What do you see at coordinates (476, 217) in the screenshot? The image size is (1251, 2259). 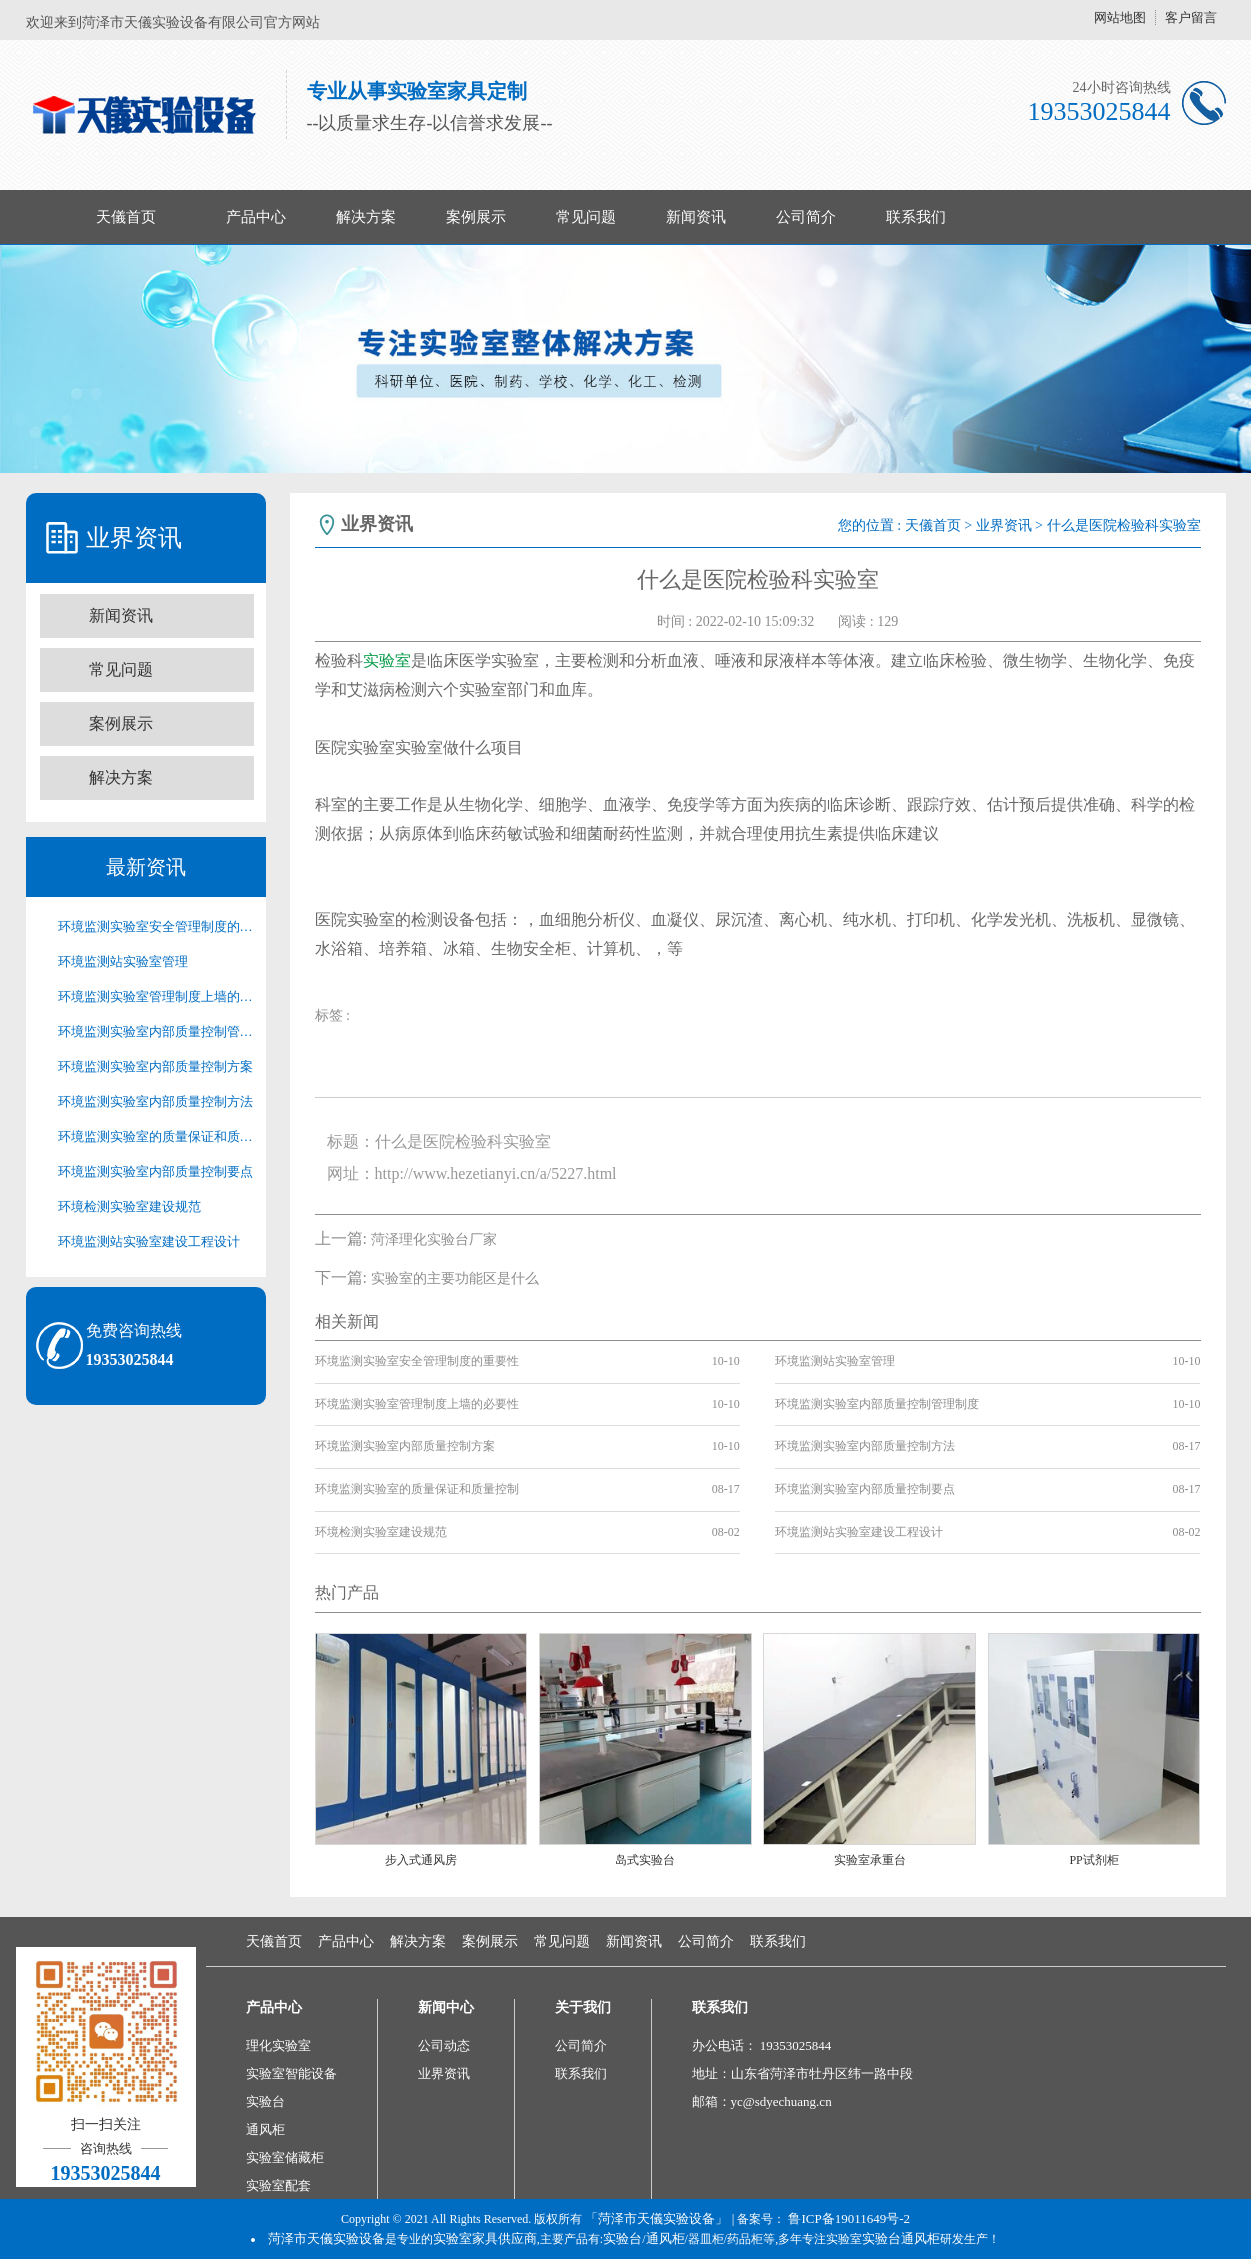 I see `案例展示` at bounding box center [476, 217].